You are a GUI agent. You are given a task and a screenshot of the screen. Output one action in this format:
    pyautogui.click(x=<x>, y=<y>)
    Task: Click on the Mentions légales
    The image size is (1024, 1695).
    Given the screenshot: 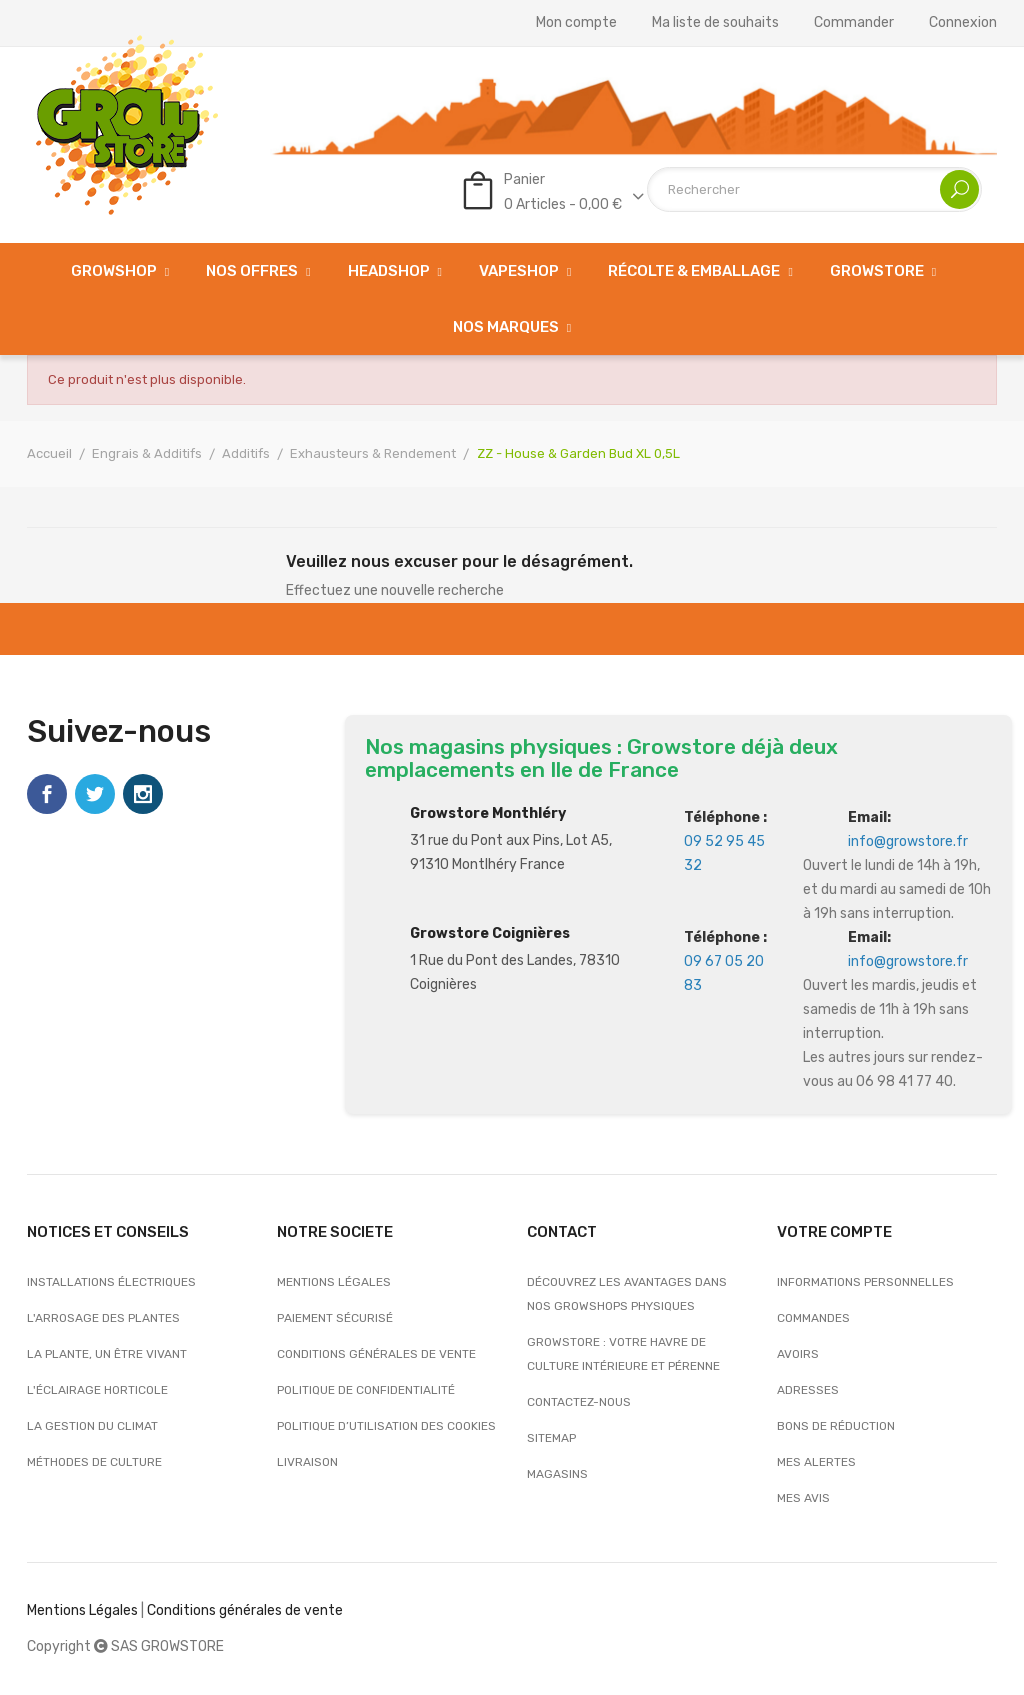 What is the action you would take?
    pyautogui.click(x=334, y=1282)
    